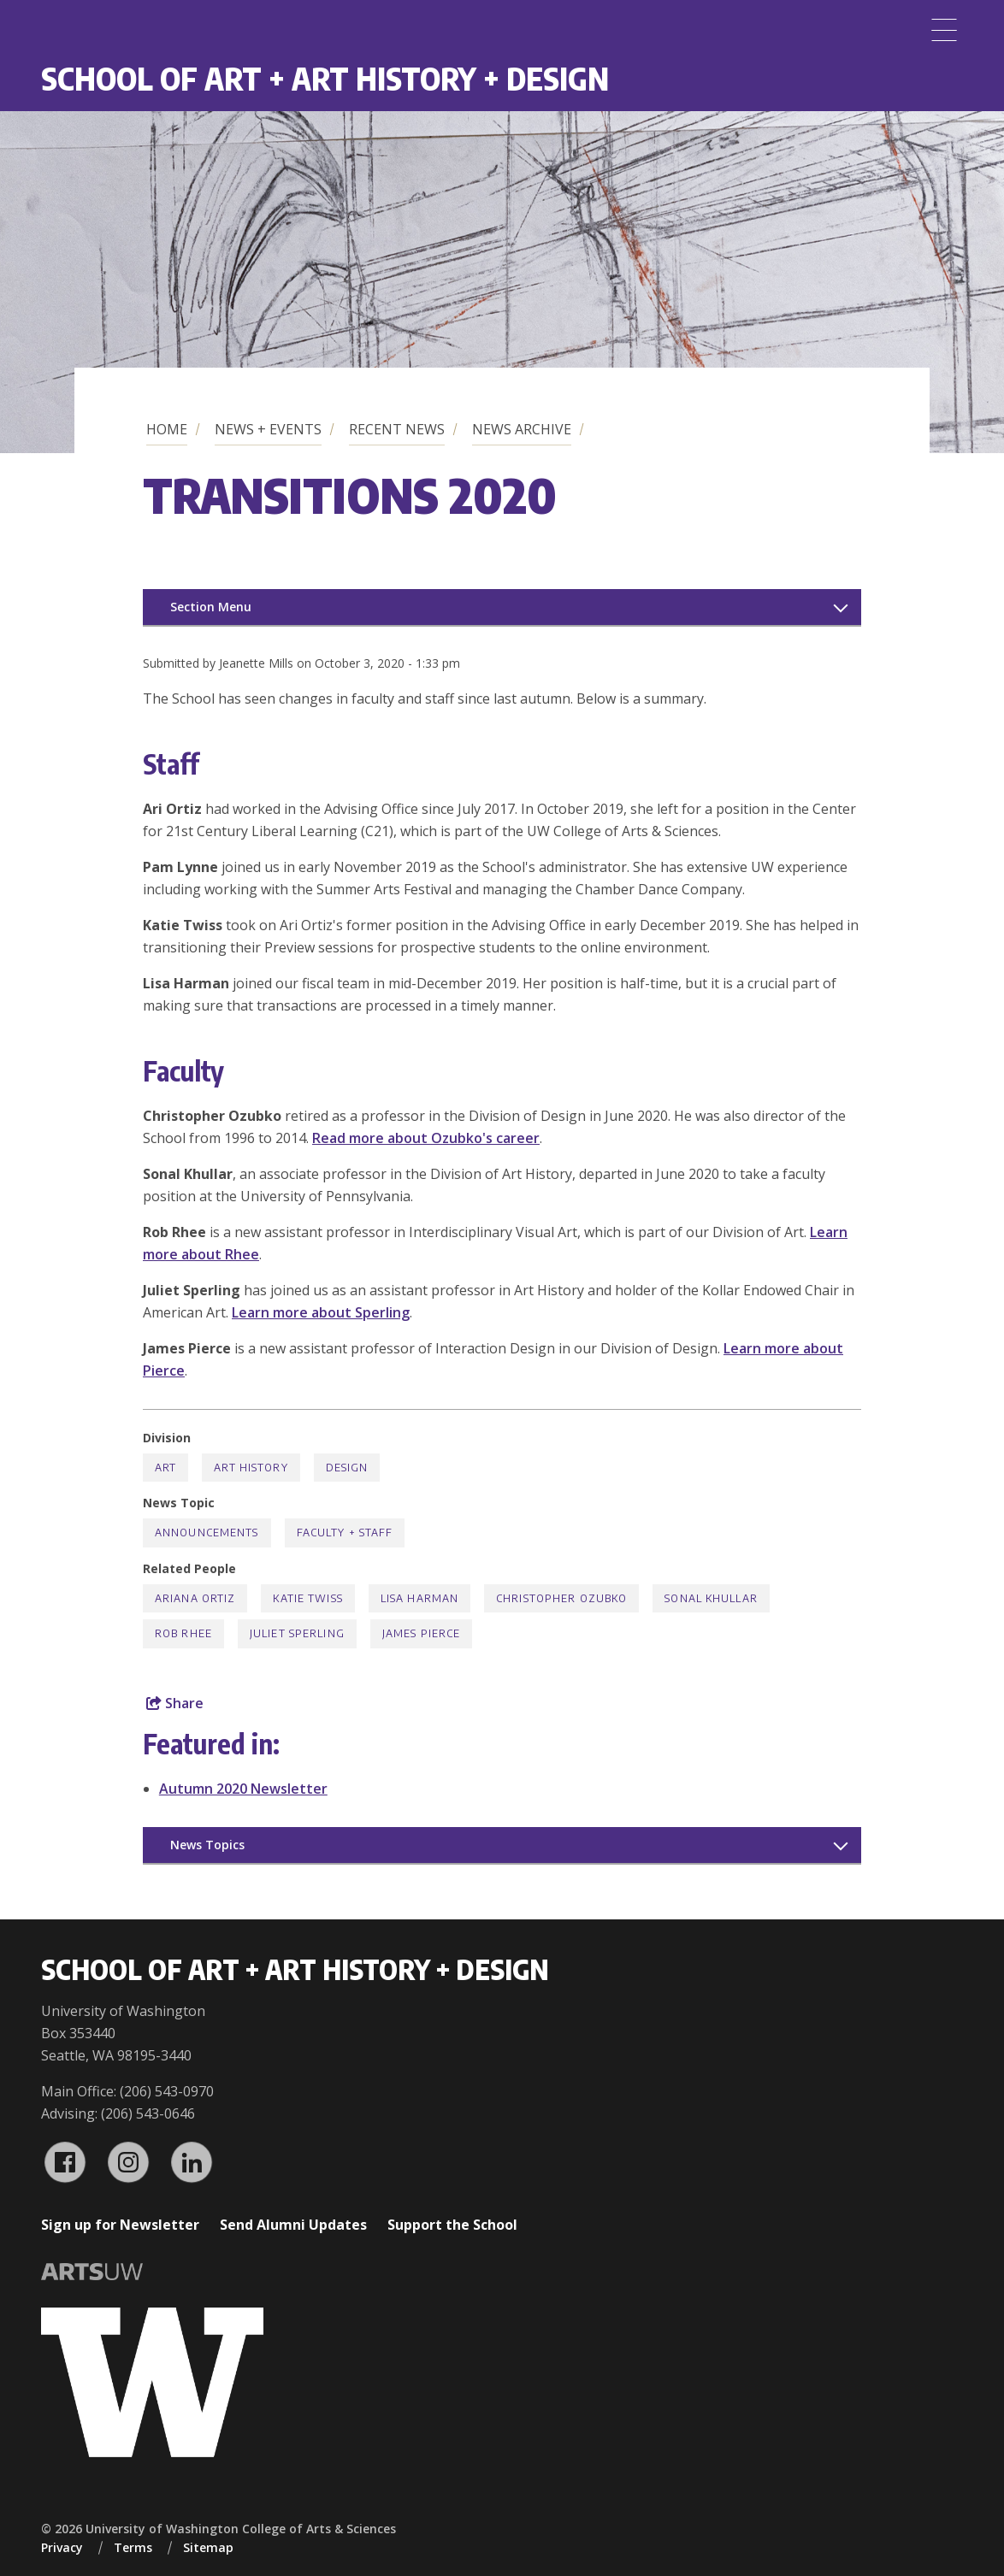 Image resolution: width=1004 pixels, height=2576 pixels. I want to click on Autumn 2020 Newsletter, so click(243, 1788).